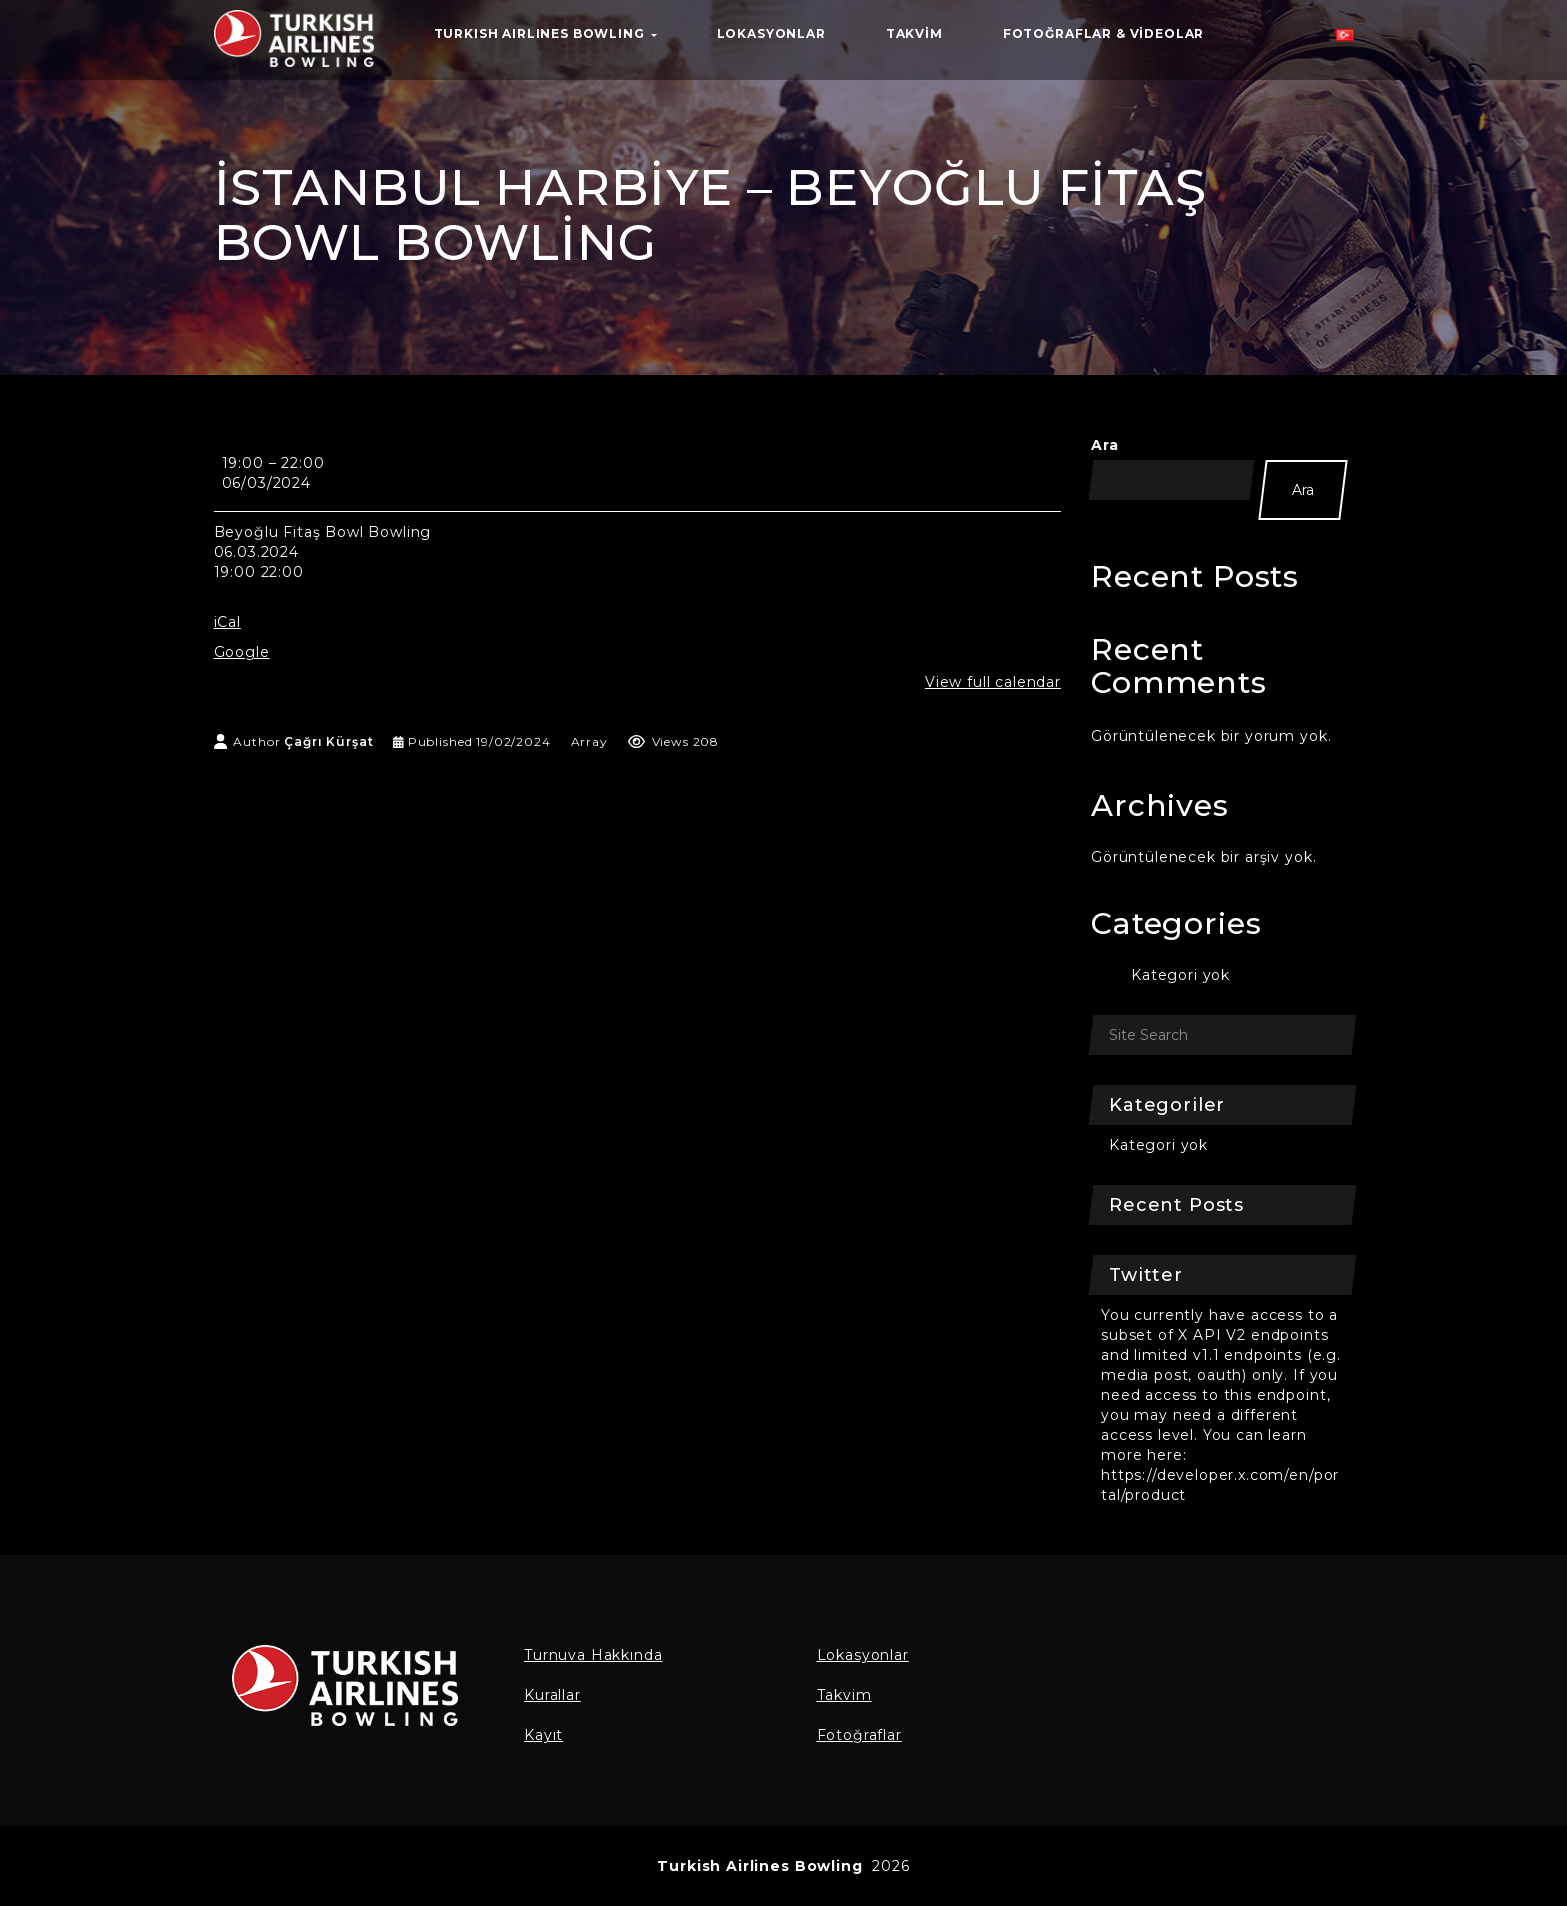  Describe the element at coordinates (543, 1735) in the screenshot. I see `Kayıt` at that location.